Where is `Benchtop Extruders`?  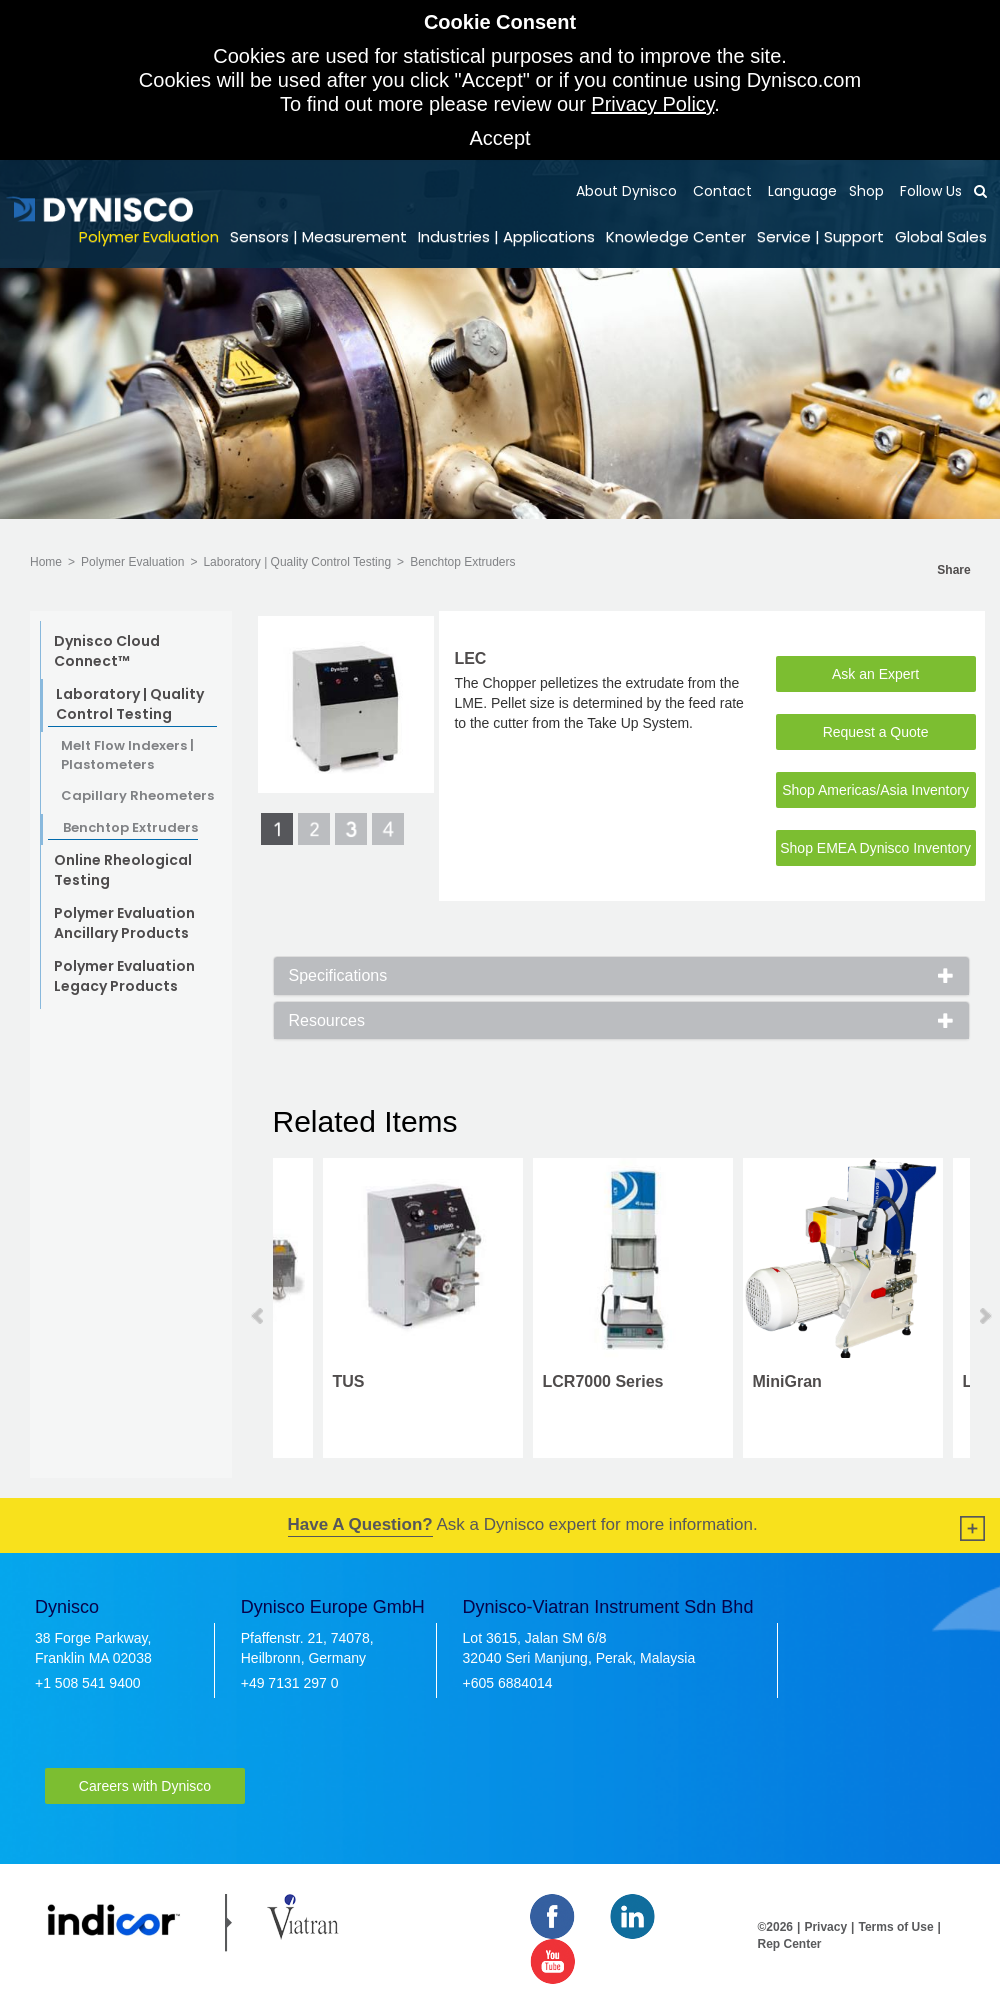
Benchtop Extruders is located at coordinates (462, 562).